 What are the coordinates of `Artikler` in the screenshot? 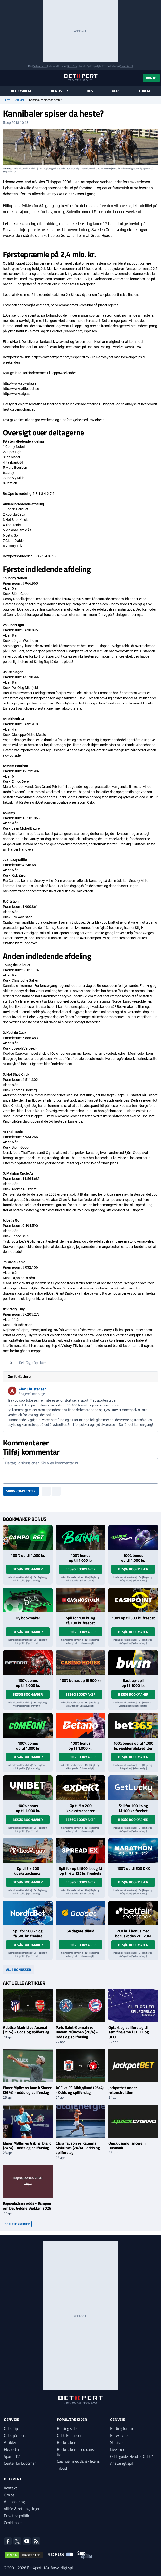 It's located at (19, 100).